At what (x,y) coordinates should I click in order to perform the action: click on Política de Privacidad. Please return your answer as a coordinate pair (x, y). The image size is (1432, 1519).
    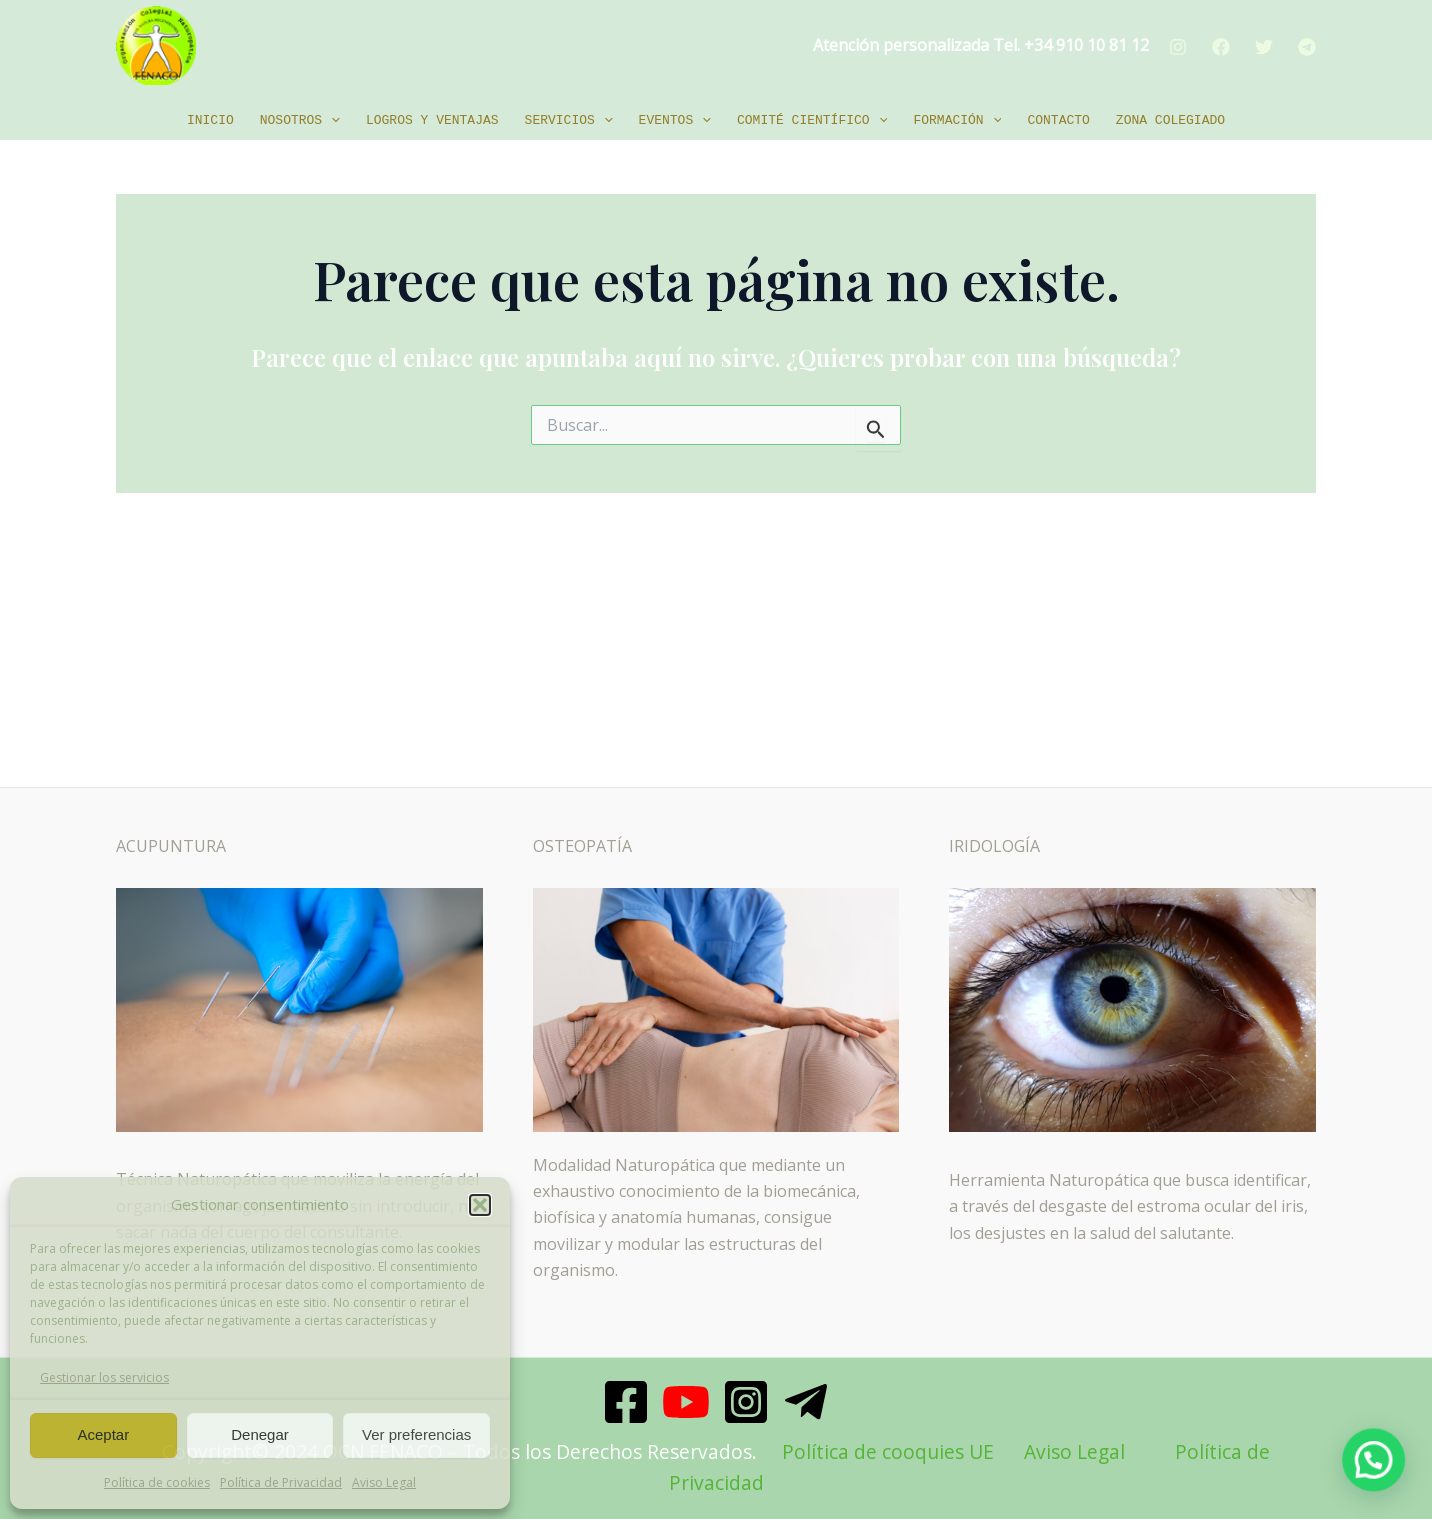
    Looking at the image, I should click on (281, 1482).